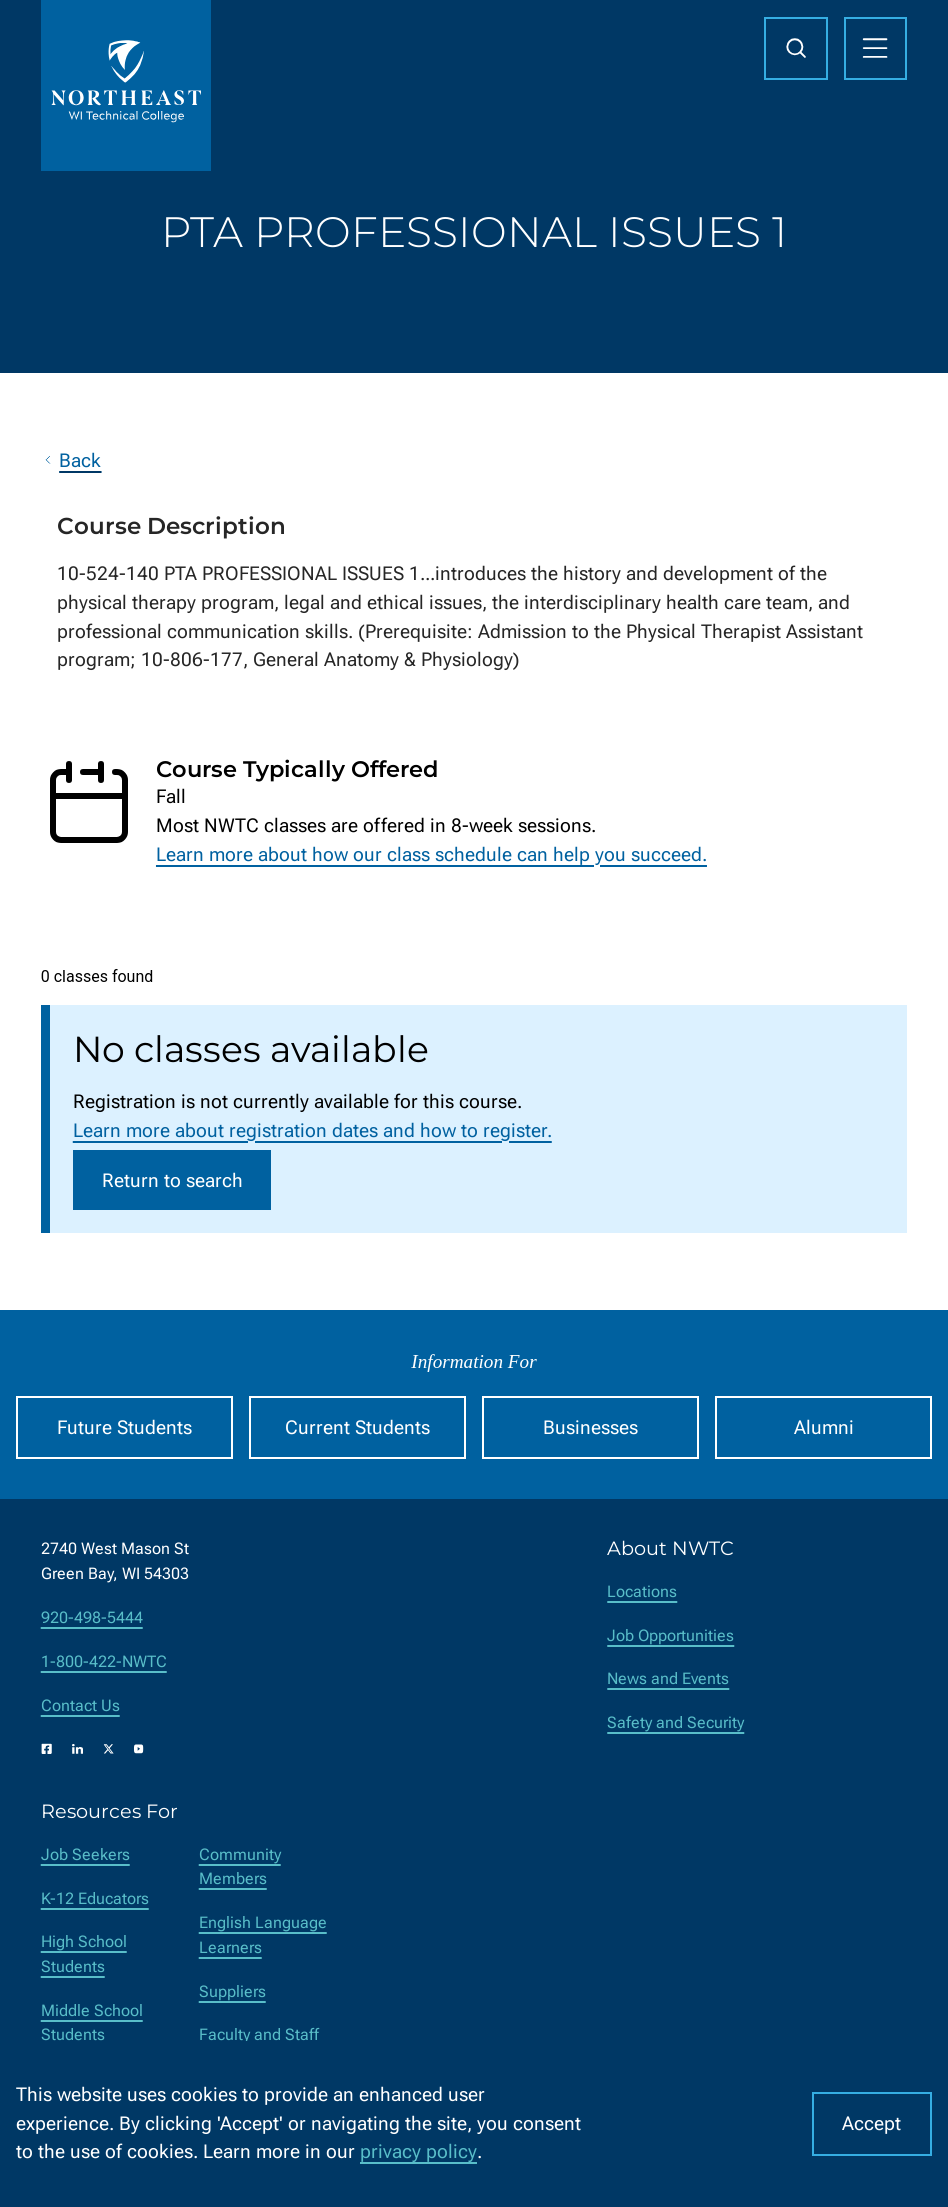 The width and height of the screenshot is (948, 2207). Describe the element at coordinates (871, 2123) in the screenshot. I see `Accept` at that location.